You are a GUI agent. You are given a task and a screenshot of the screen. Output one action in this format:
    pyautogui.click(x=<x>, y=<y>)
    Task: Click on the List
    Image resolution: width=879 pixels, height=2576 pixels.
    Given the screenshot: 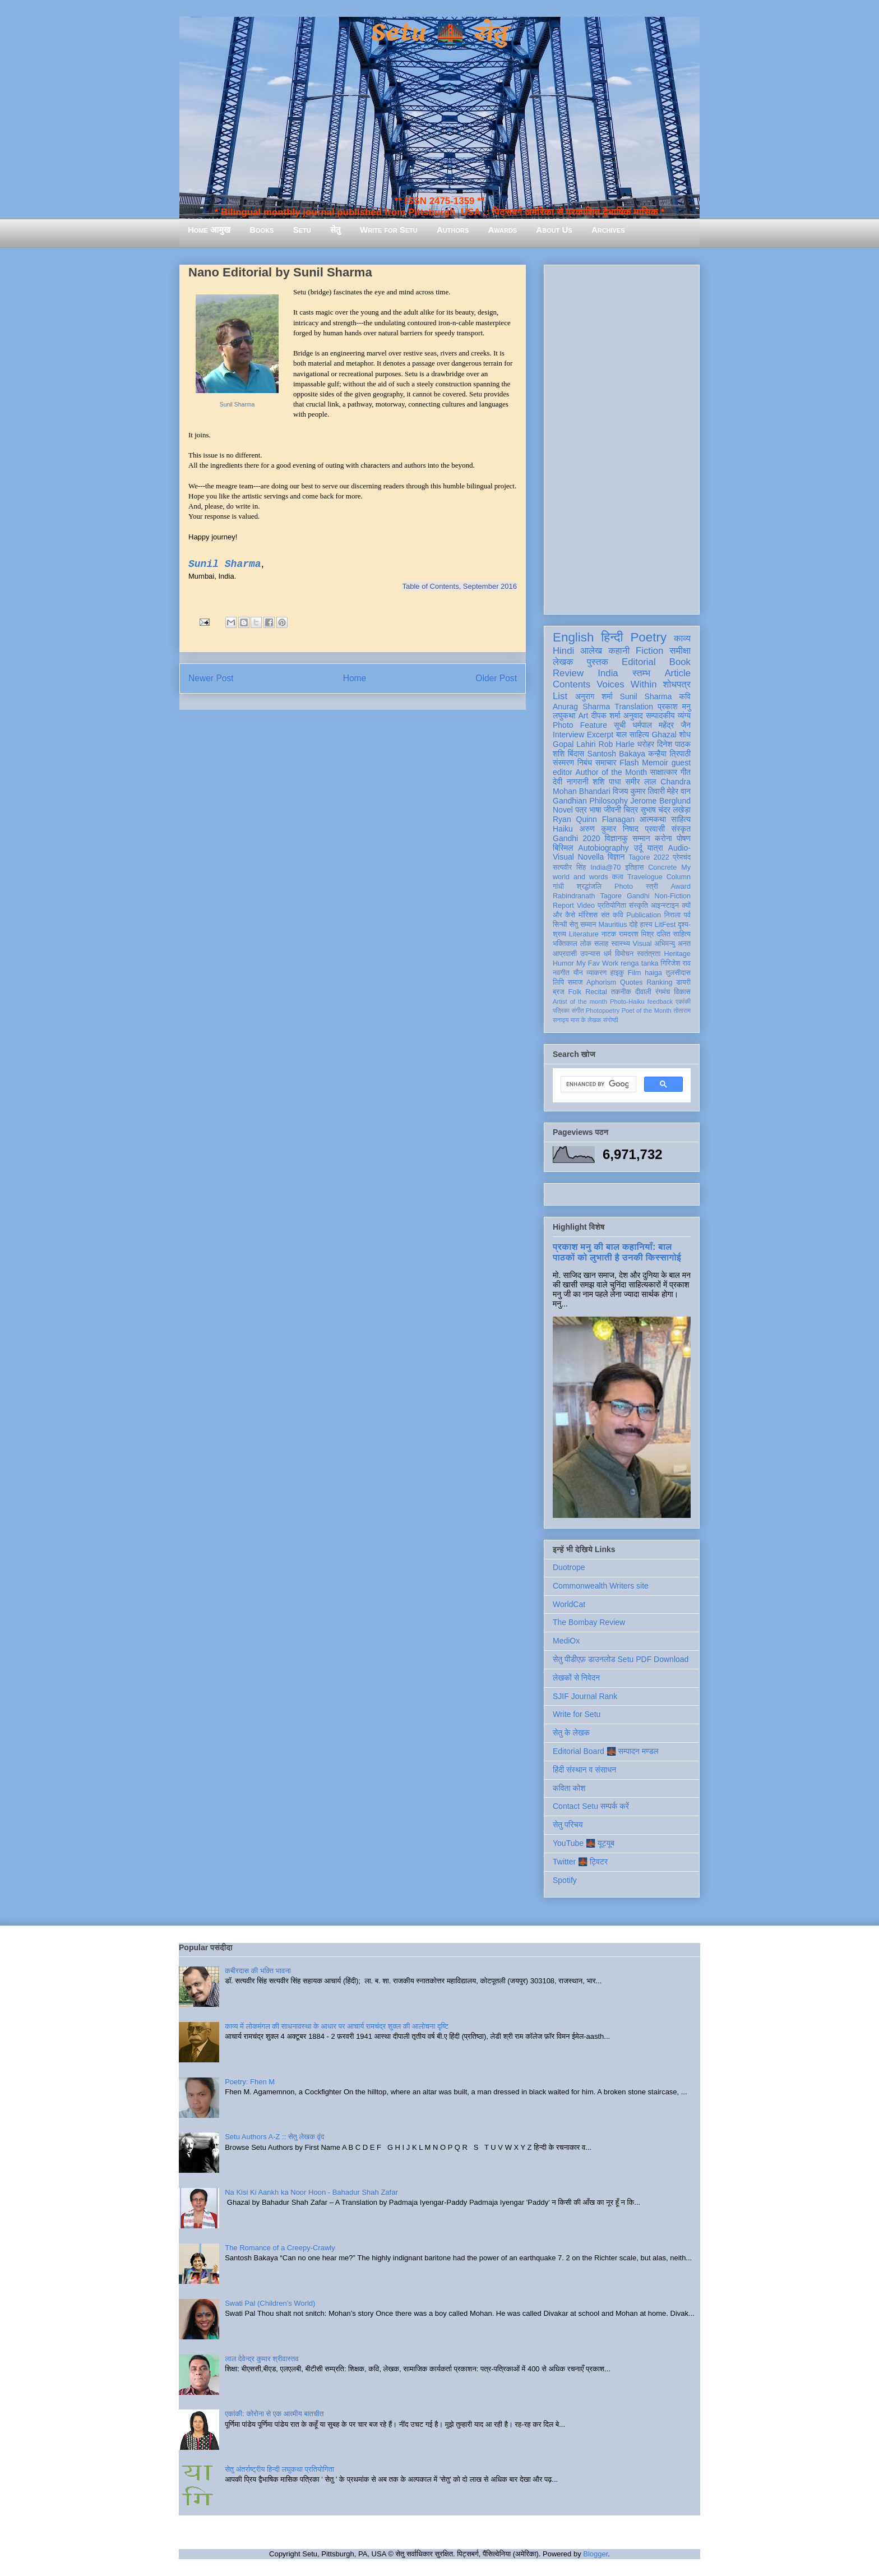 What is the action you would take?
    pyautogui.click(x=560, y=696)
    